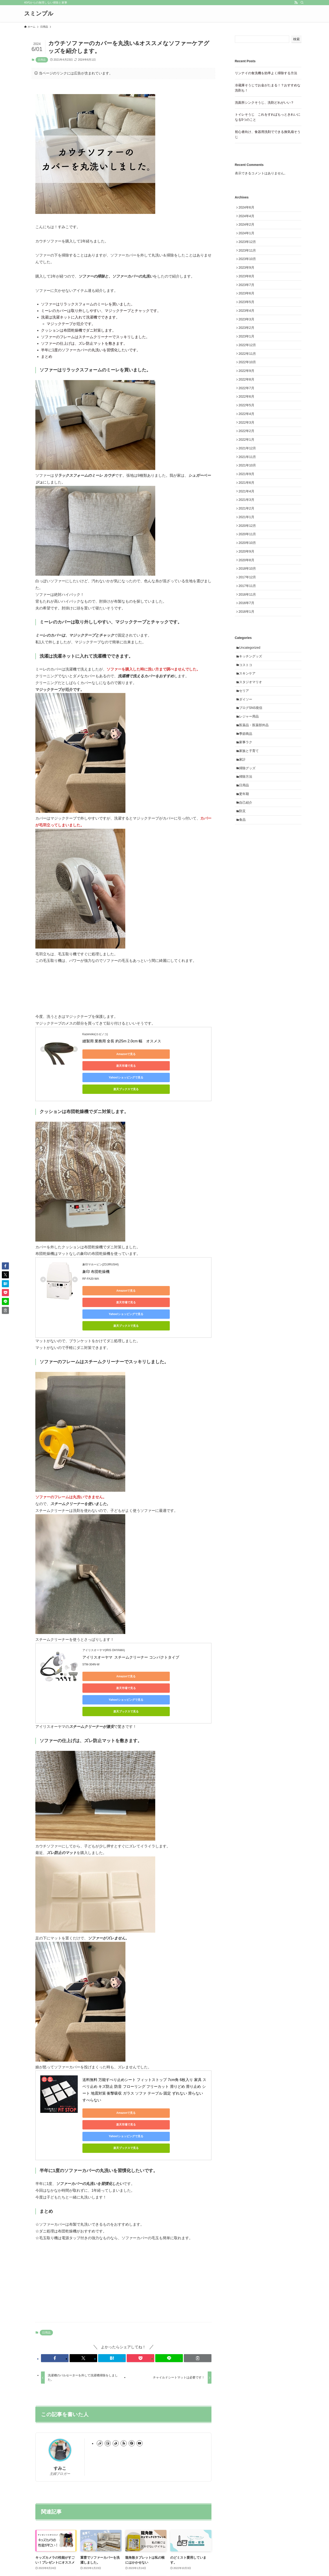 The width and height of the screenshot is (329, 2576). What do you see at coordinates (247, 471) in the screenshot?
I see `2022年1月` at bounding box center [247, 471].